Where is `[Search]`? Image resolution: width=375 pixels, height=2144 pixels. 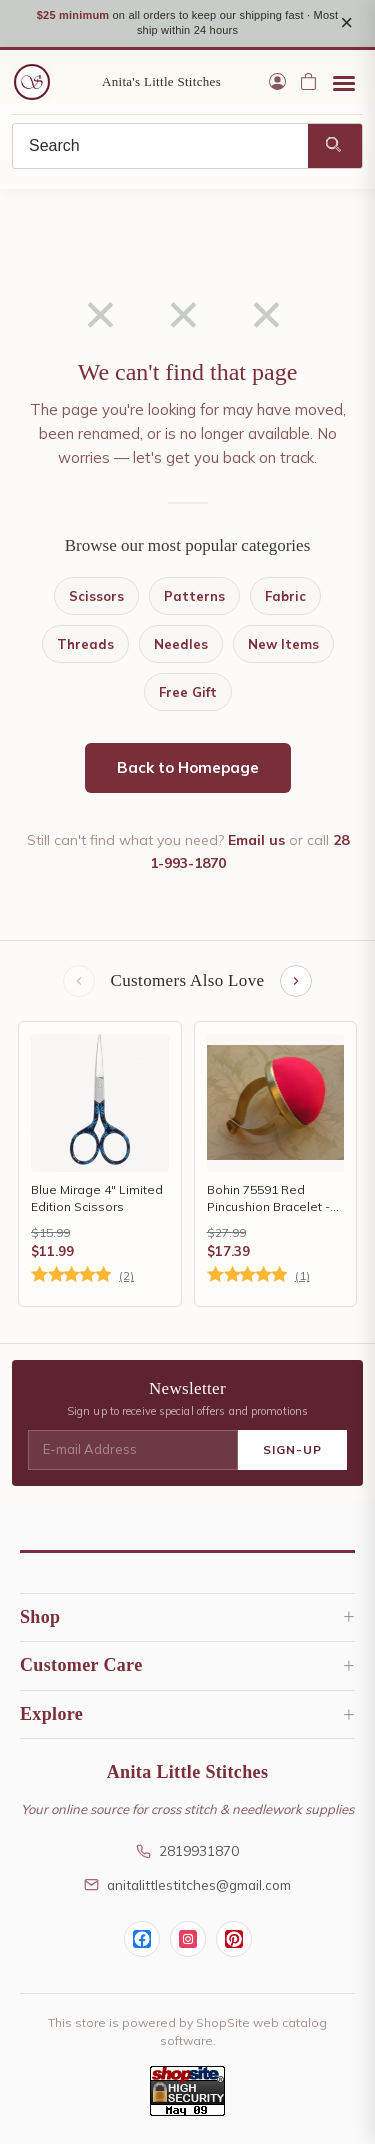 [Search] is located at coordinates (160, 146).